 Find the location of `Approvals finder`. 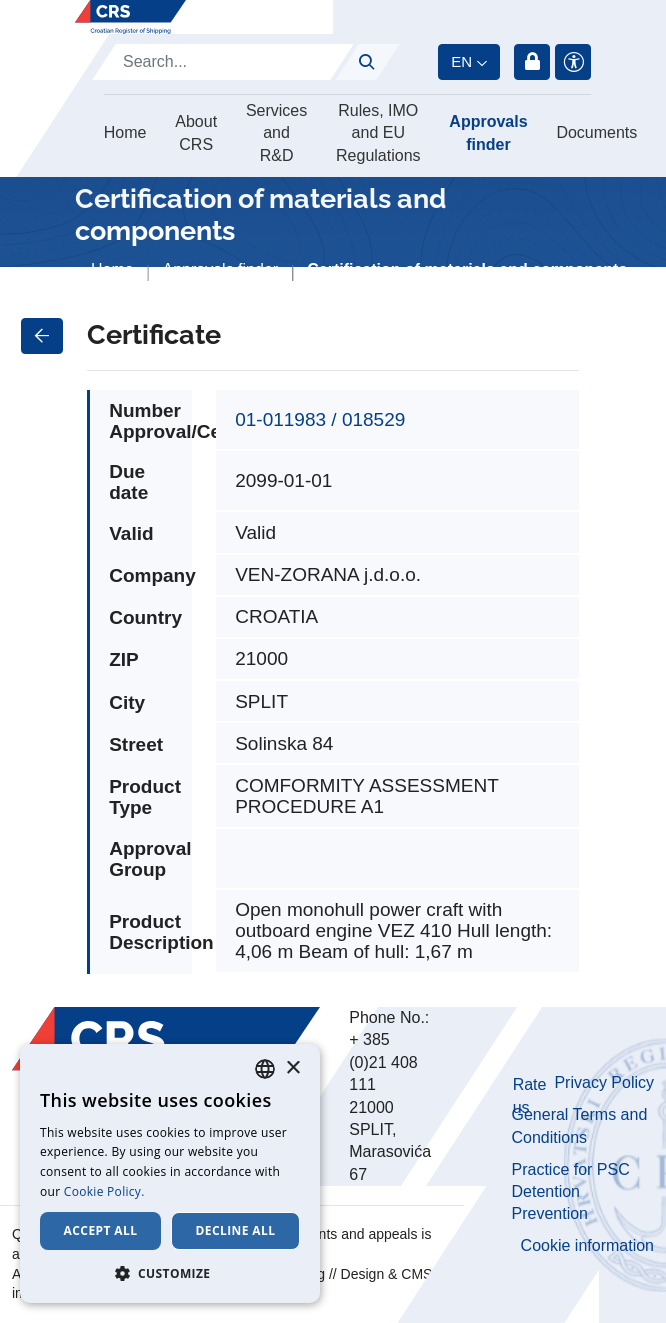

Approvals finder is located at coordinates (488, 132).